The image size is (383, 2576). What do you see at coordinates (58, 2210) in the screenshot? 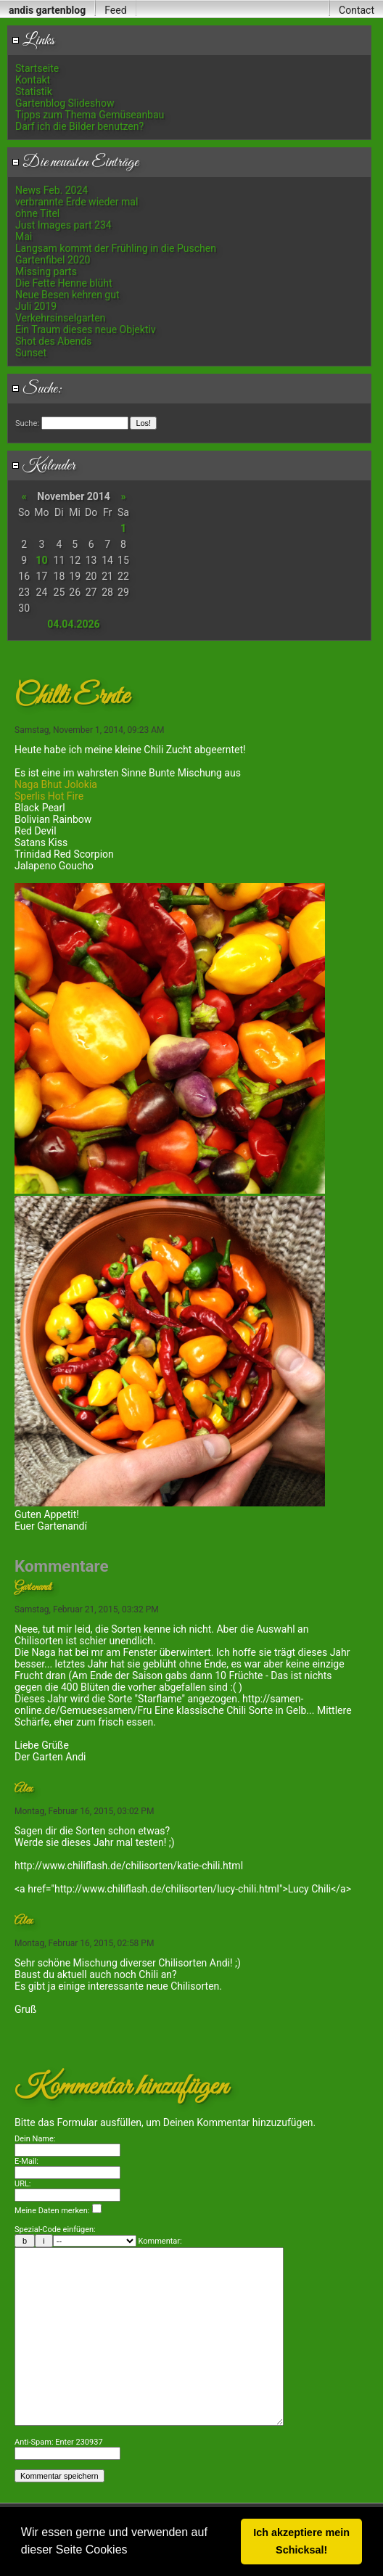
I see `Meine Daten merken:` at bounding box center [58, 2210].